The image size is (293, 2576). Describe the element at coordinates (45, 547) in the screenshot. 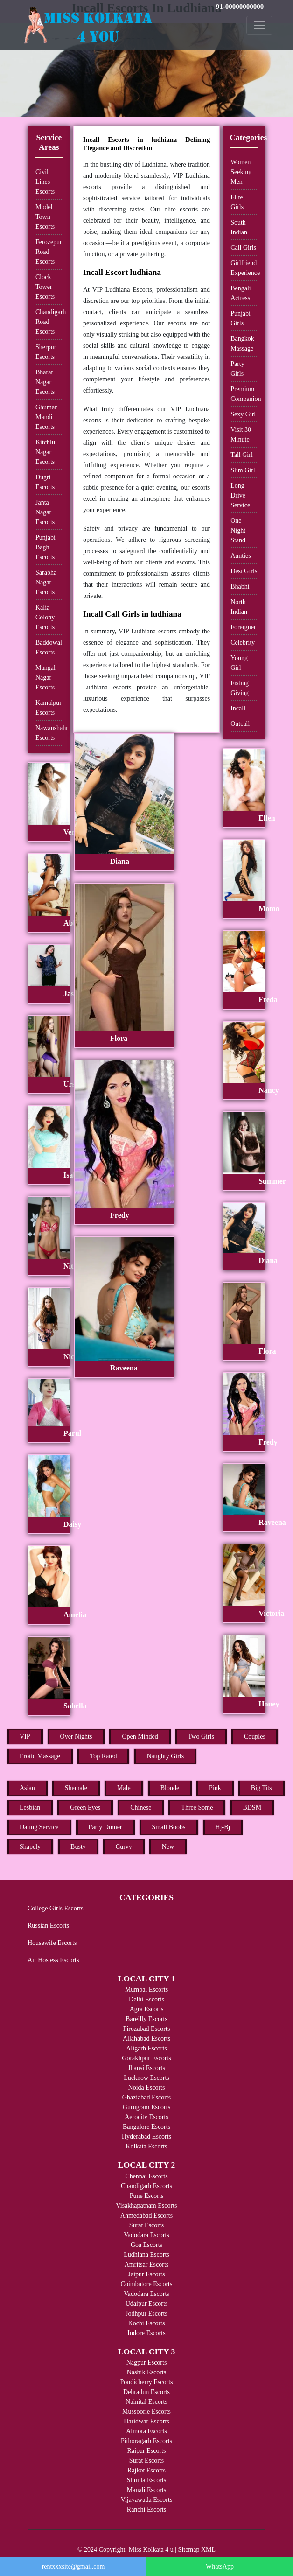

I see `Punjabi Bagh Escorts` at that location.